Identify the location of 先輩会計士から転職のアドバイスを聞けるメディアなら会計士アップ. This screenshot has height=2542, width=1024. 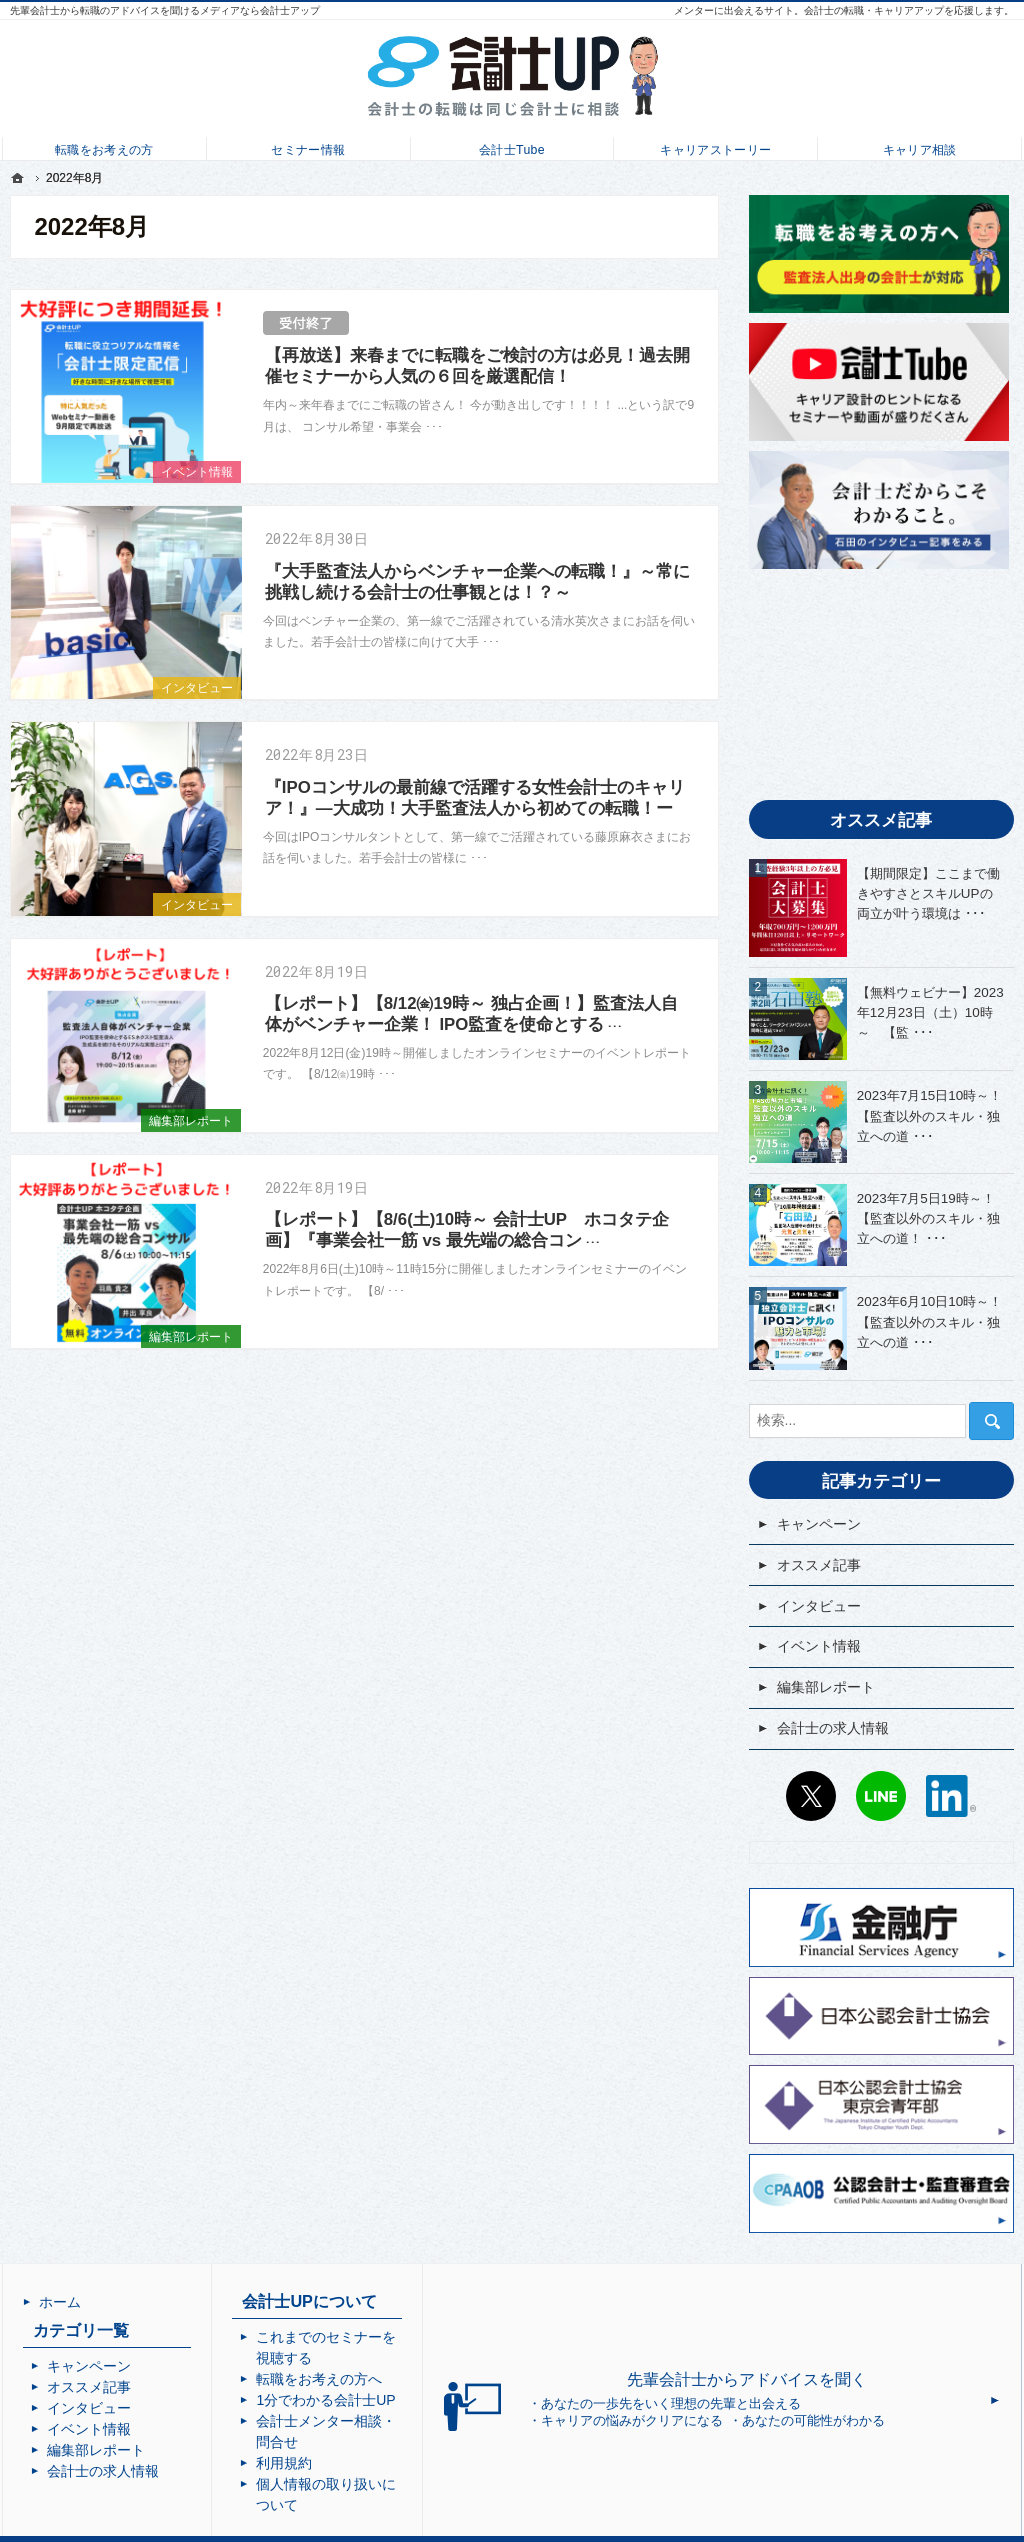
(165, 10).